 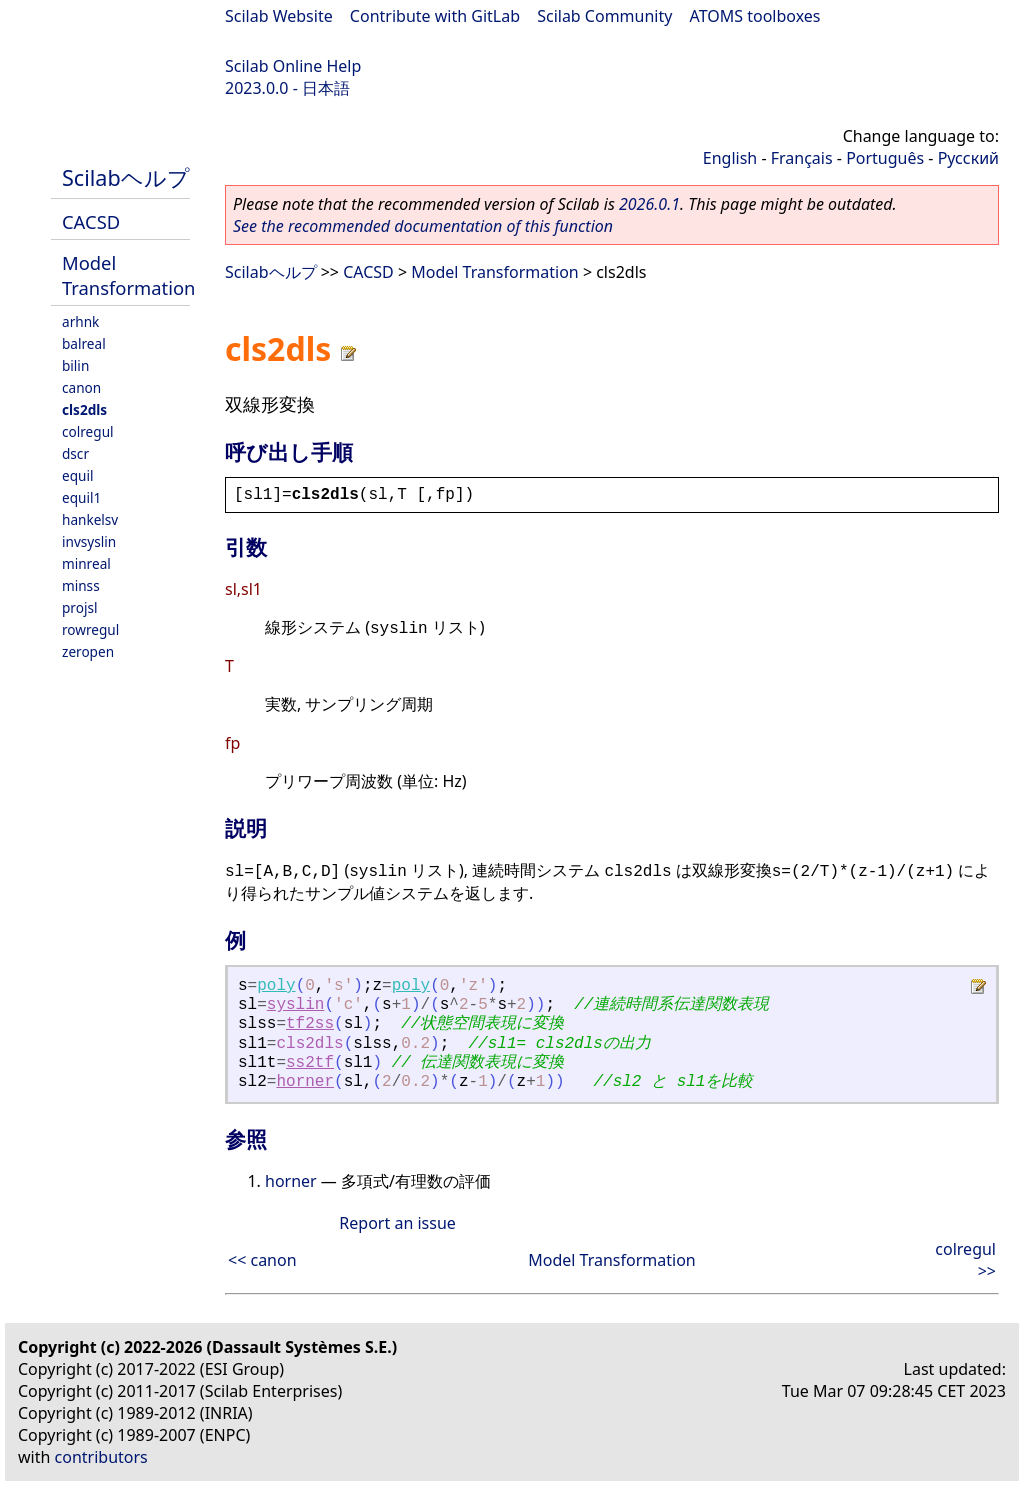 I want to click on syslin, so click(x=296, y=1005).